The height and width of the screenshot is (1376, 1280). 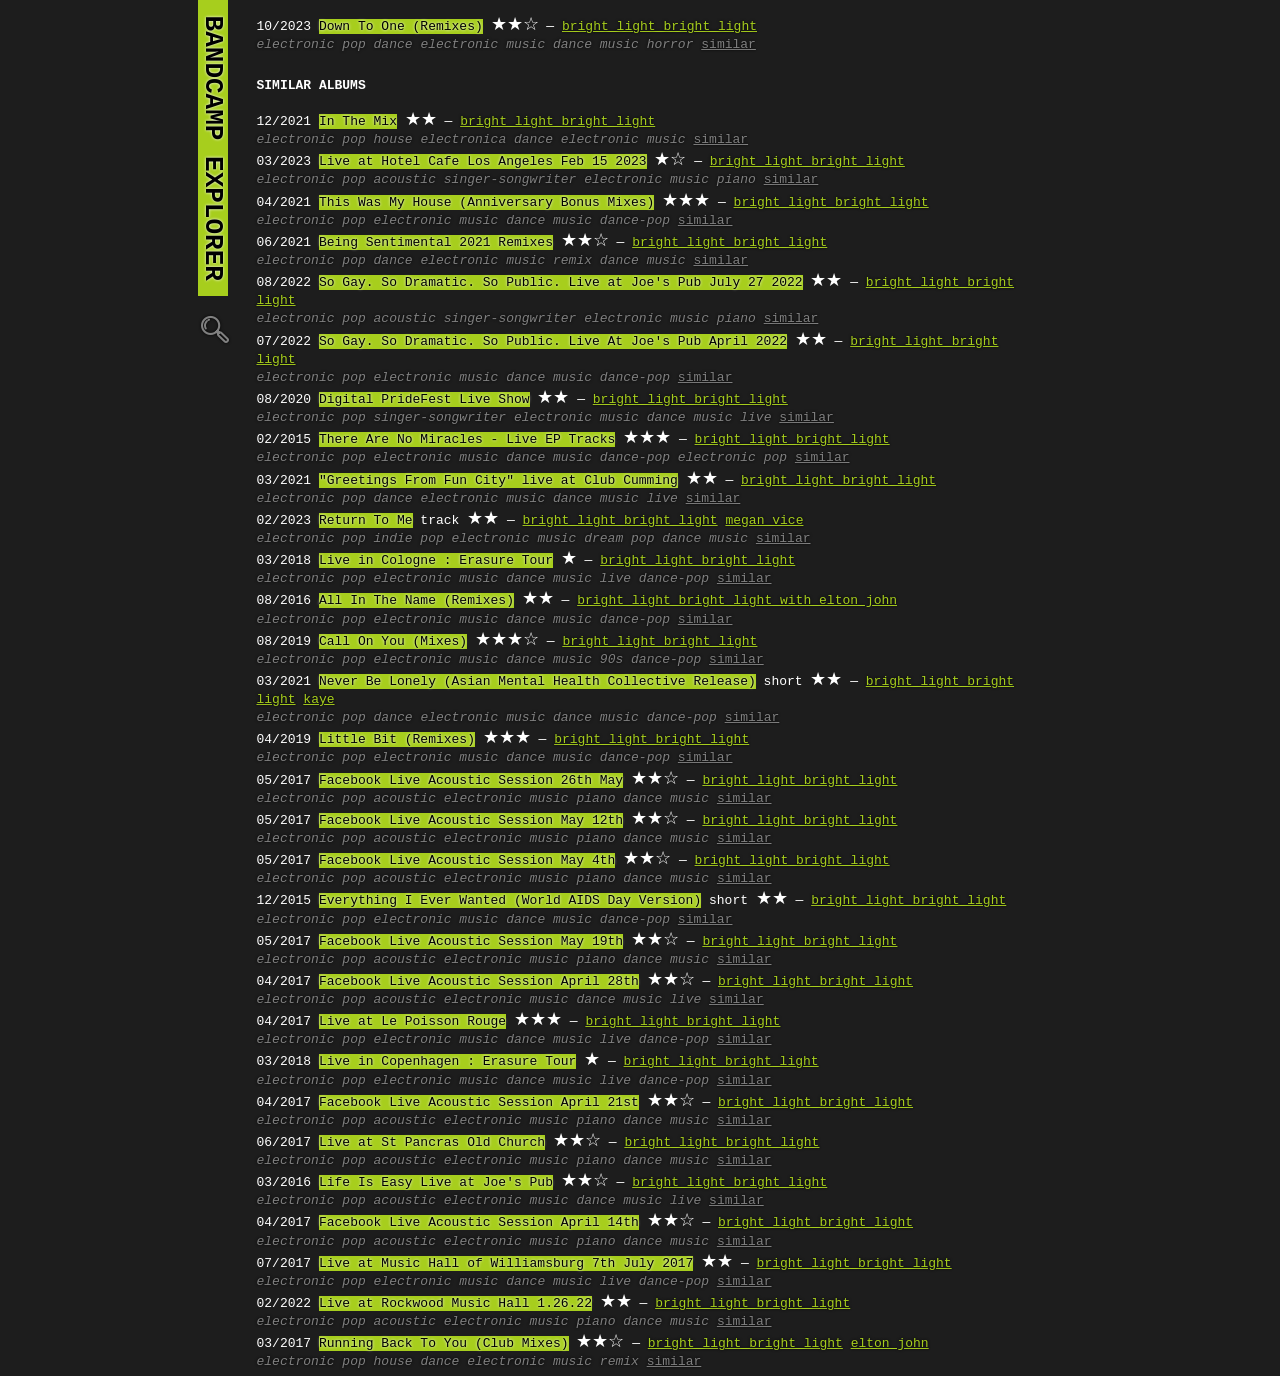 I want to click on electronic music, so click(x=482, y=45).